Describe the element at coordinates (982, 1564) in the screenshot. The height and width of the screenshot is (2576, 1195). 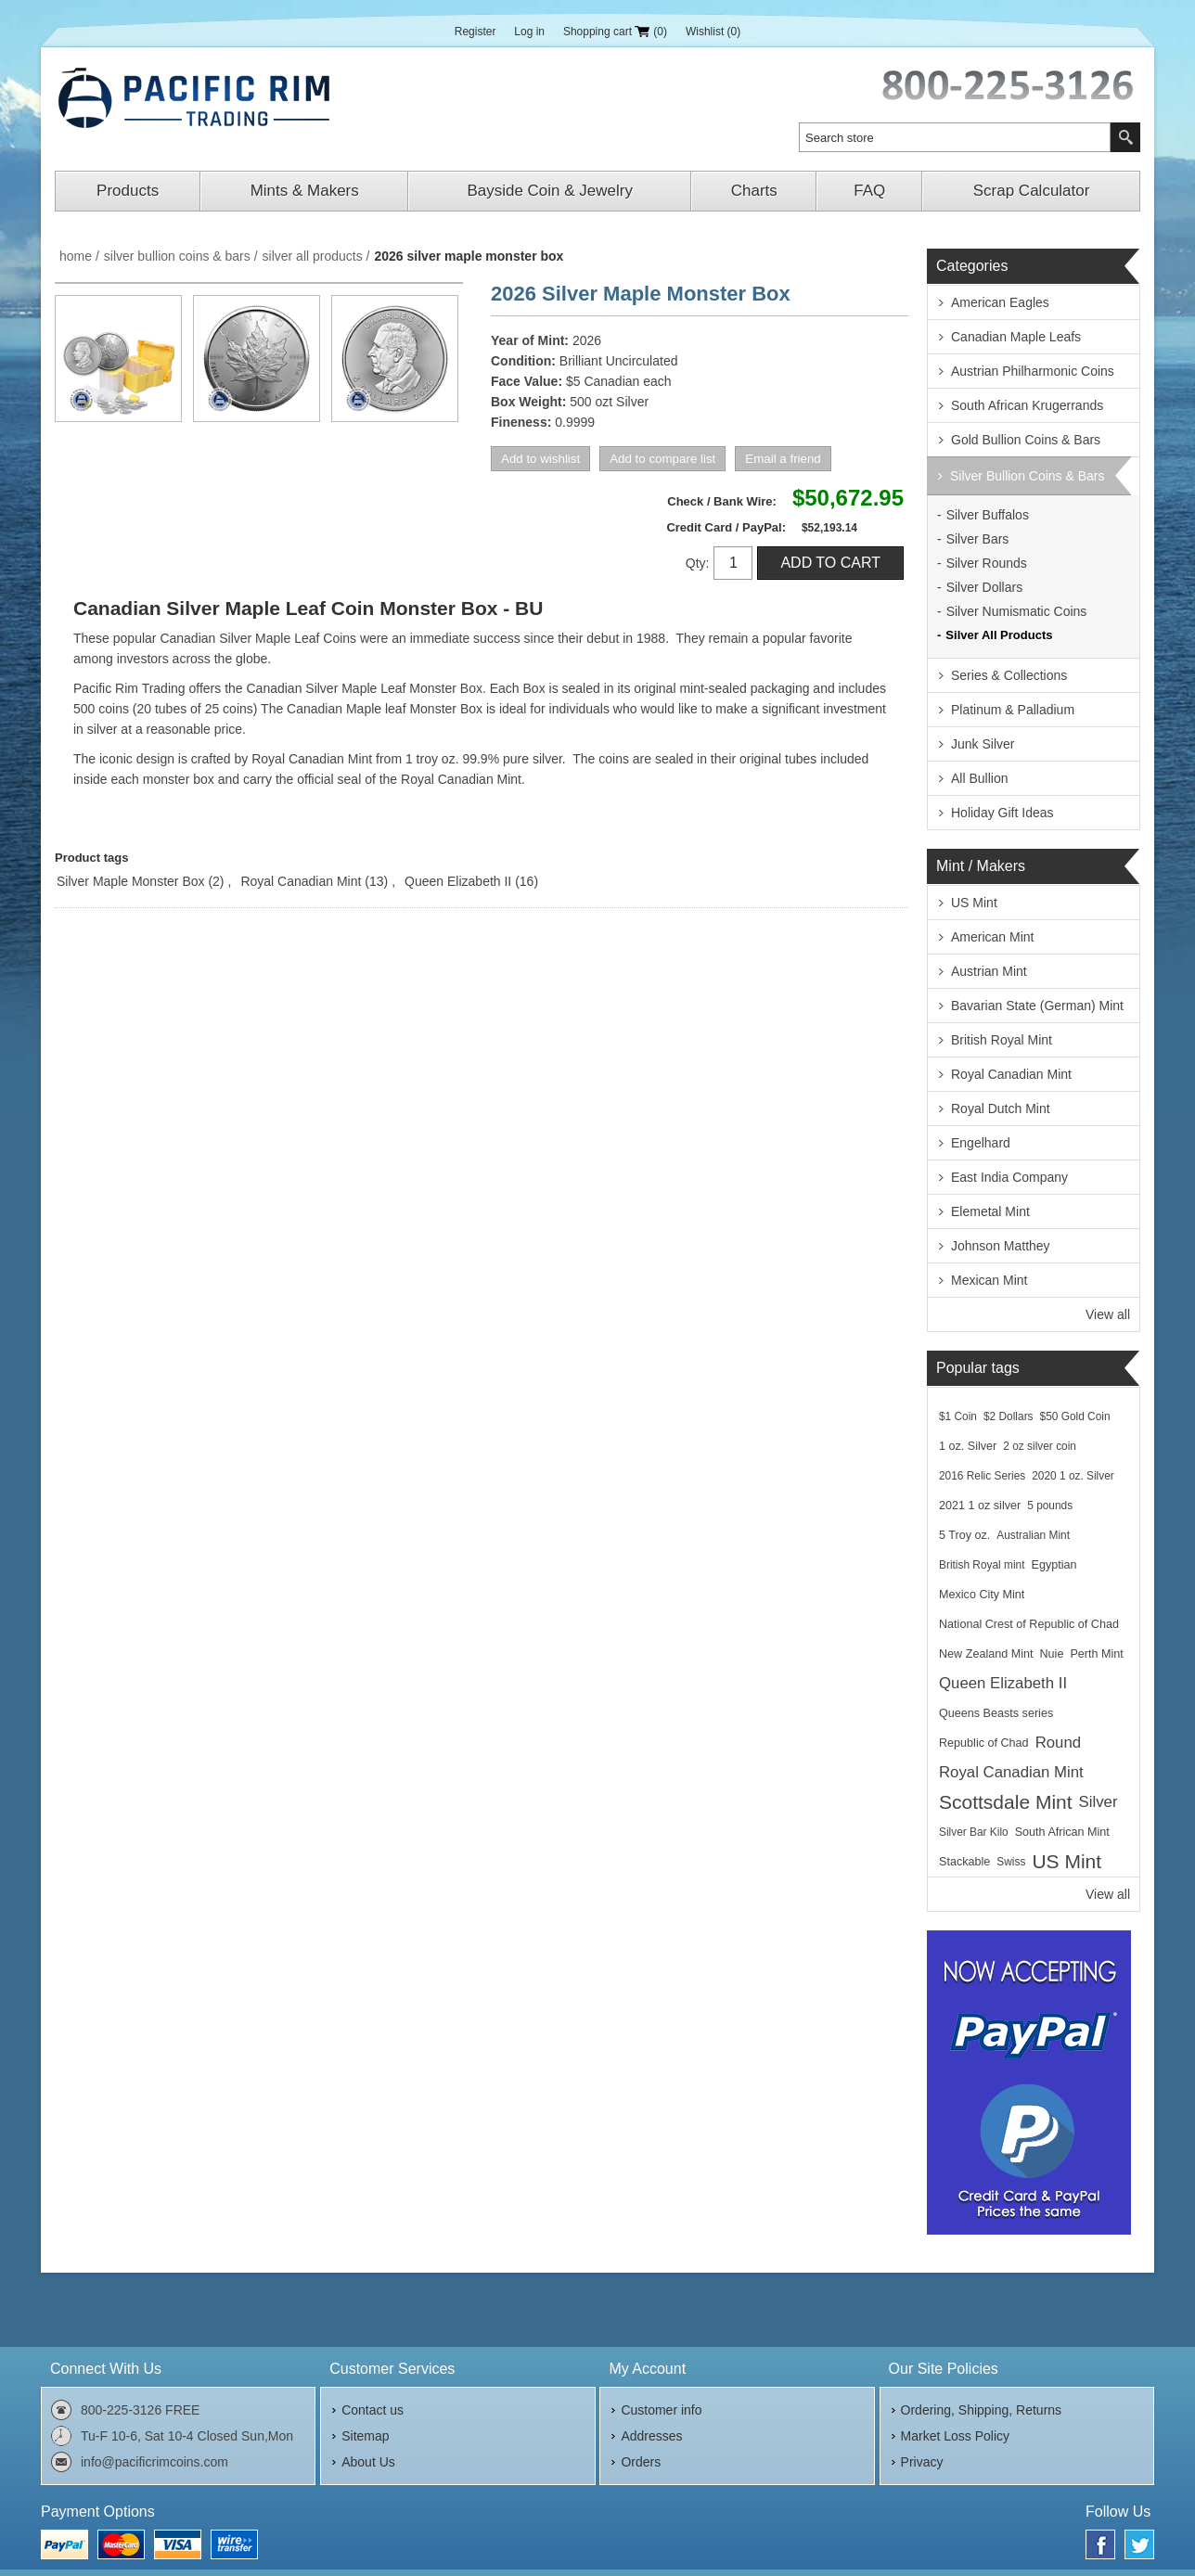
I see `British Royal mint` at that location.